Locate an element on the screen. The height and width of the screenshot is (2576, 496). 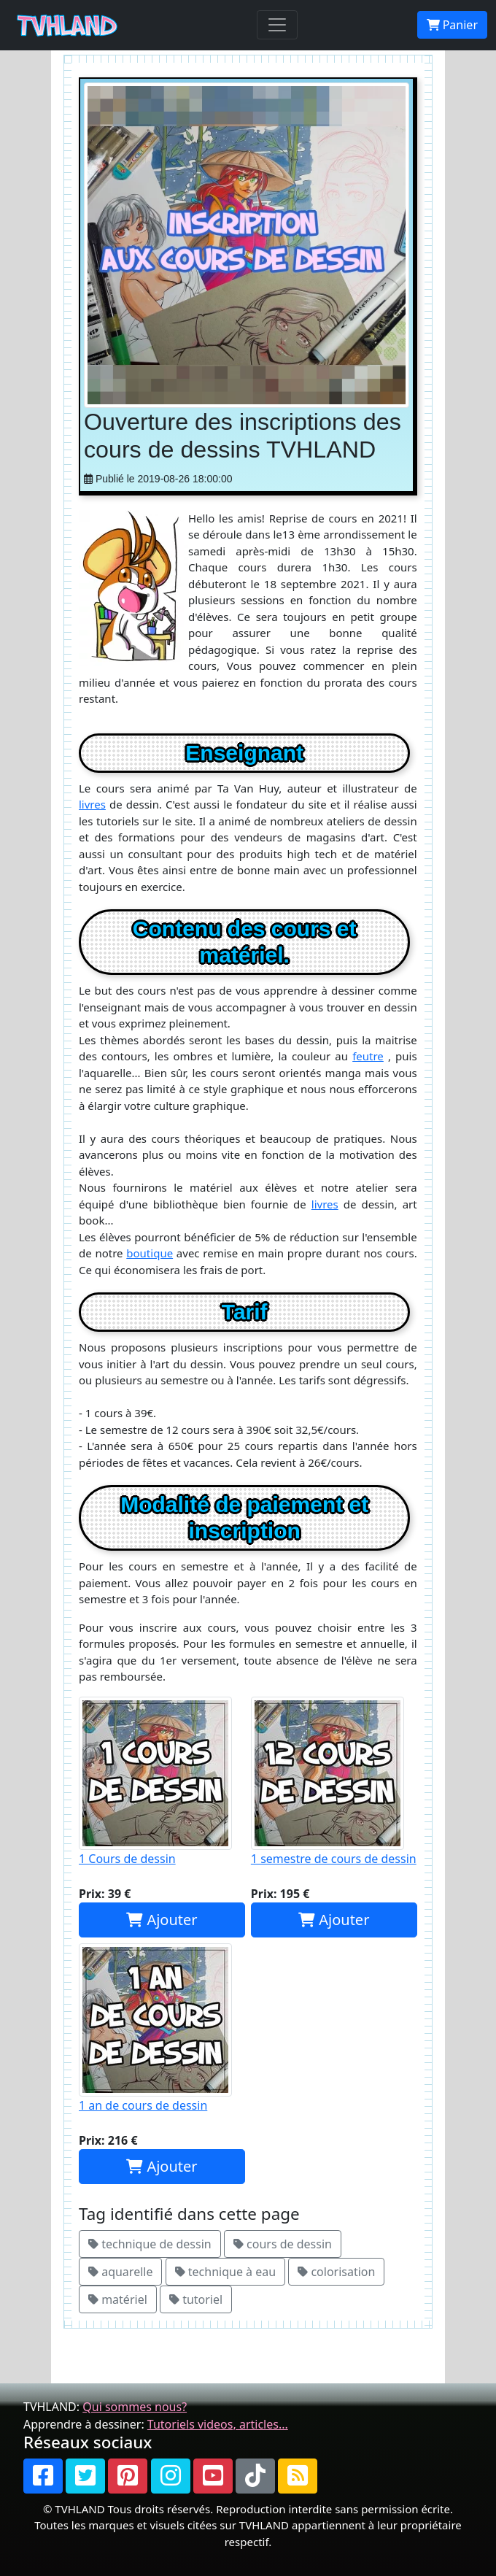
matériel is located at coordinates (117, 2299).